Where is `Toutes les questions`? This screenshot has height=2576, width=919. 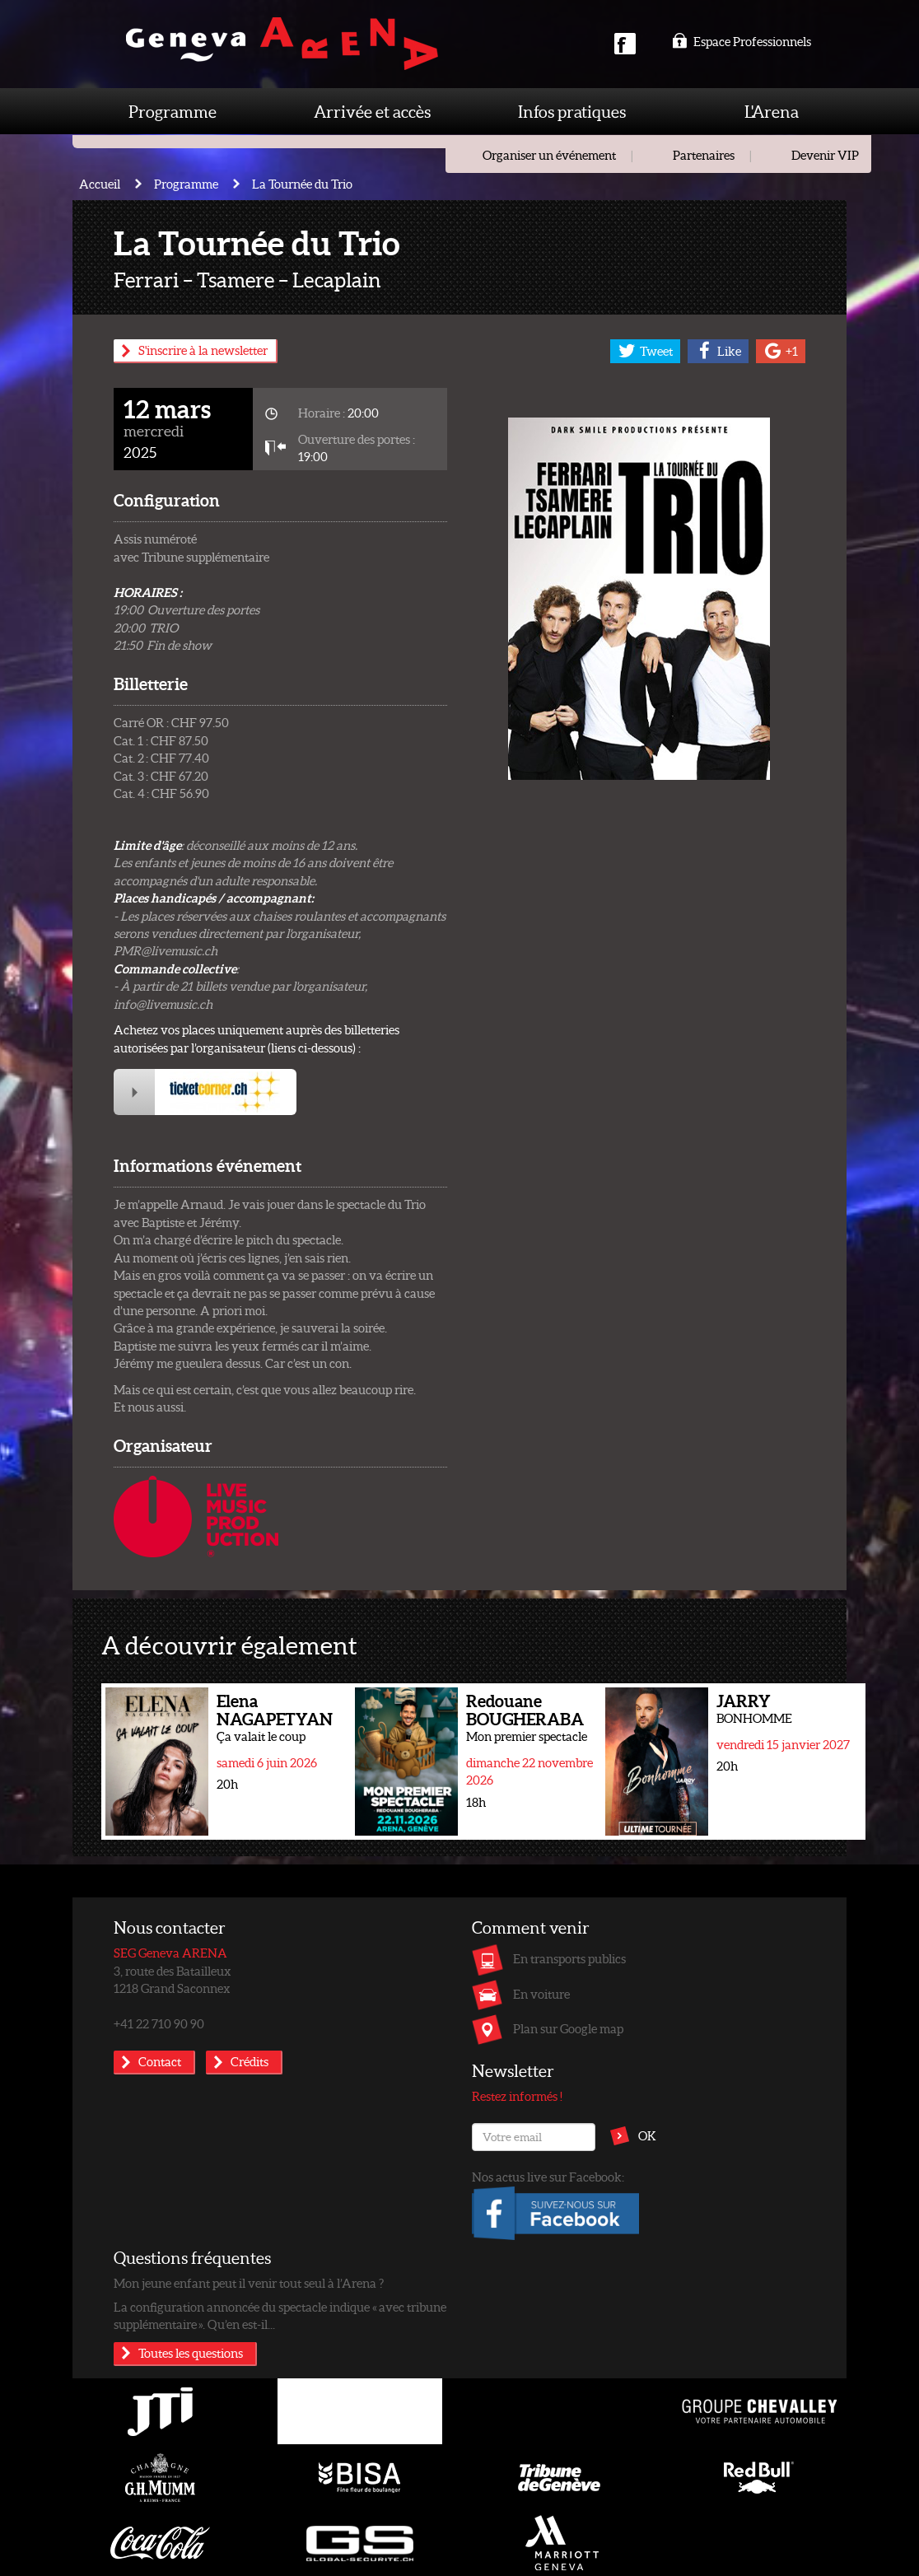
Toutes les questions is located at coordinates (190, 2352).